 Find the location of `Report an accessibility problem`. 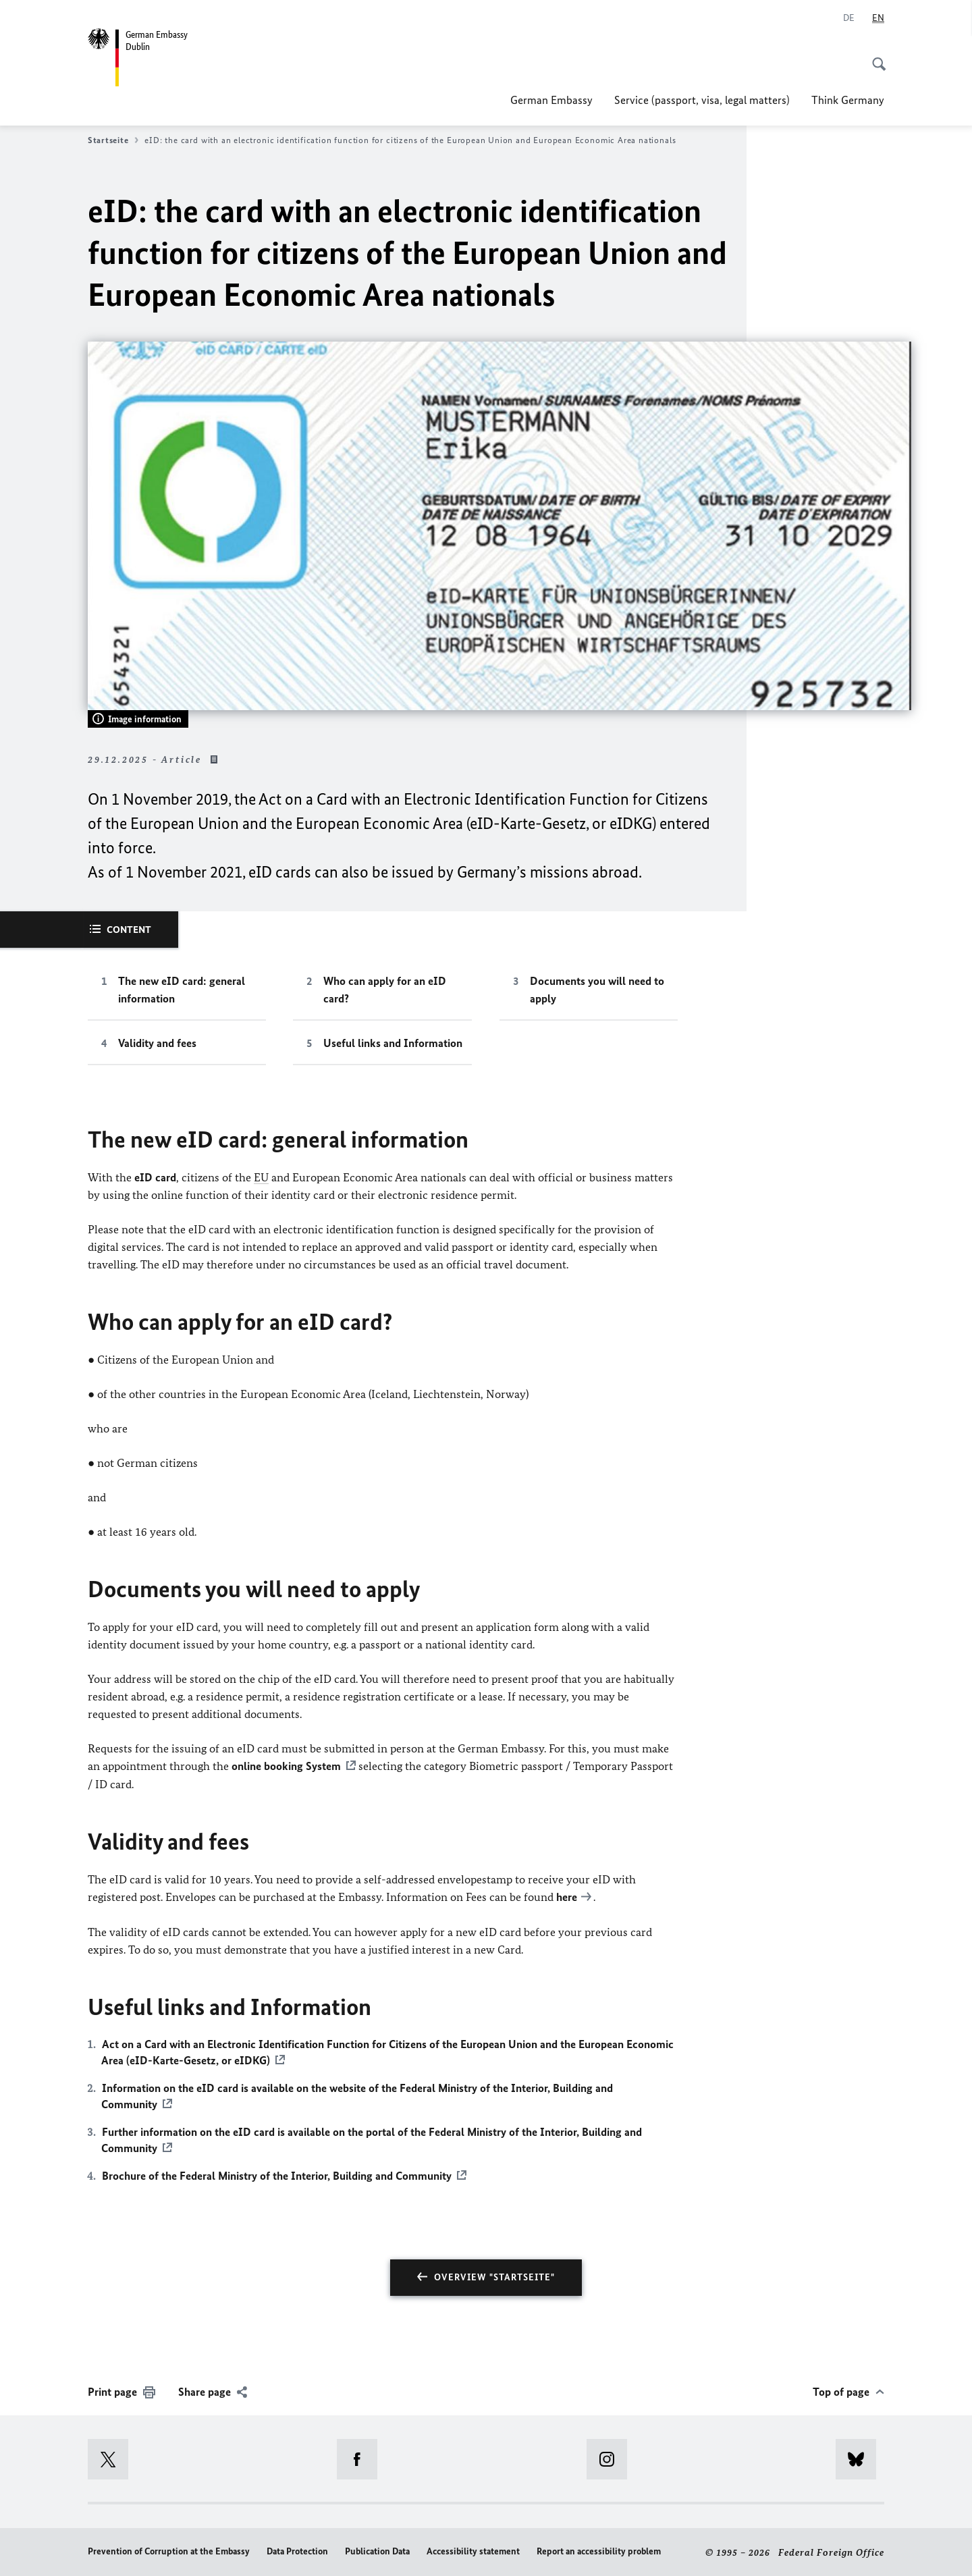

Report an accessibility problem is located at coordinates (599, 2550).